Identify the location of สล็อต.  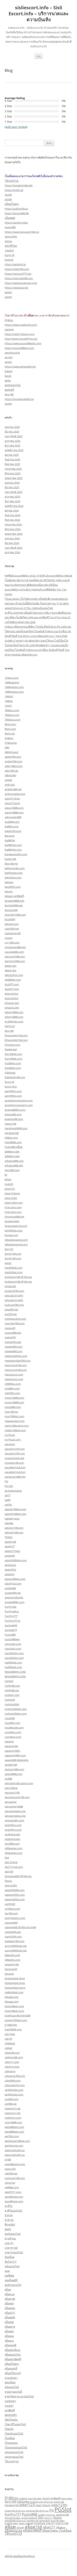
(8, 2289).